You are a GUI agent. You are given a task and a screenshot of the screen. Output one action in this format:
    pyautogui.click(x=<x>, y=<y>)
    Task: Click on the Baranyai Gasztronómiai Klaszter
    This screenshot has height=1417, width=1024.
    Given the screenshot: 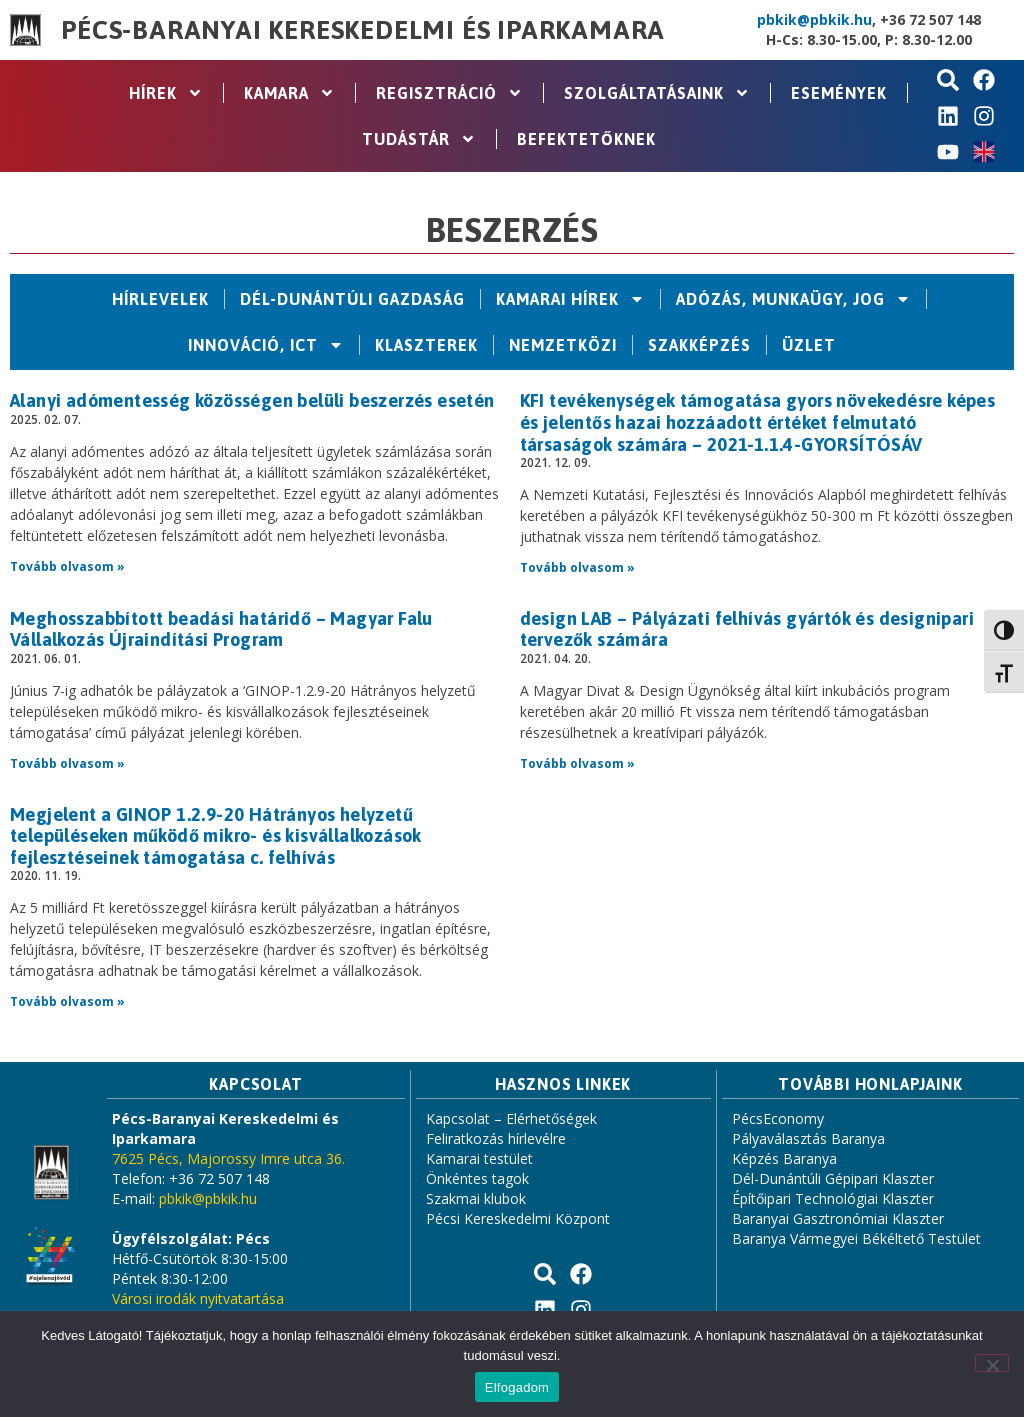 What is the action you would take?
    pyautogui.click(x=838, y=1218)
    